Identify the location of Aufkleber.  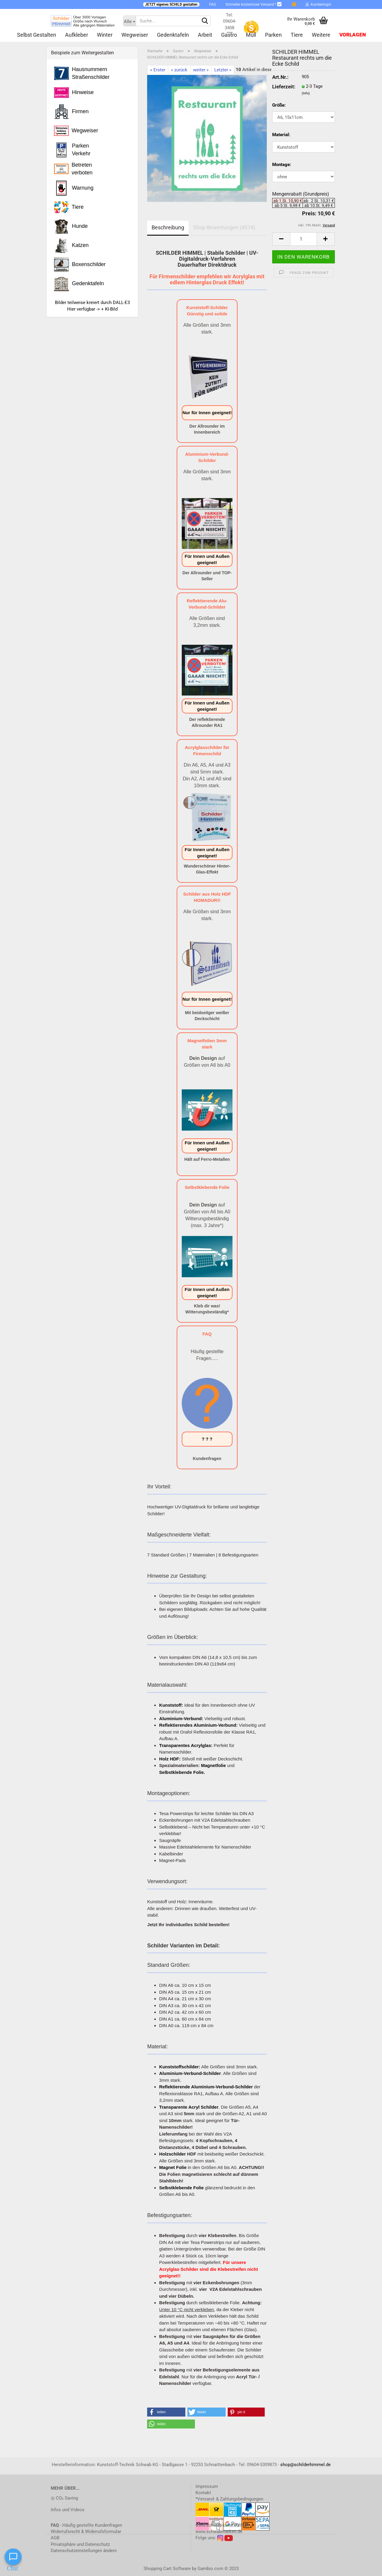
(76, 35).